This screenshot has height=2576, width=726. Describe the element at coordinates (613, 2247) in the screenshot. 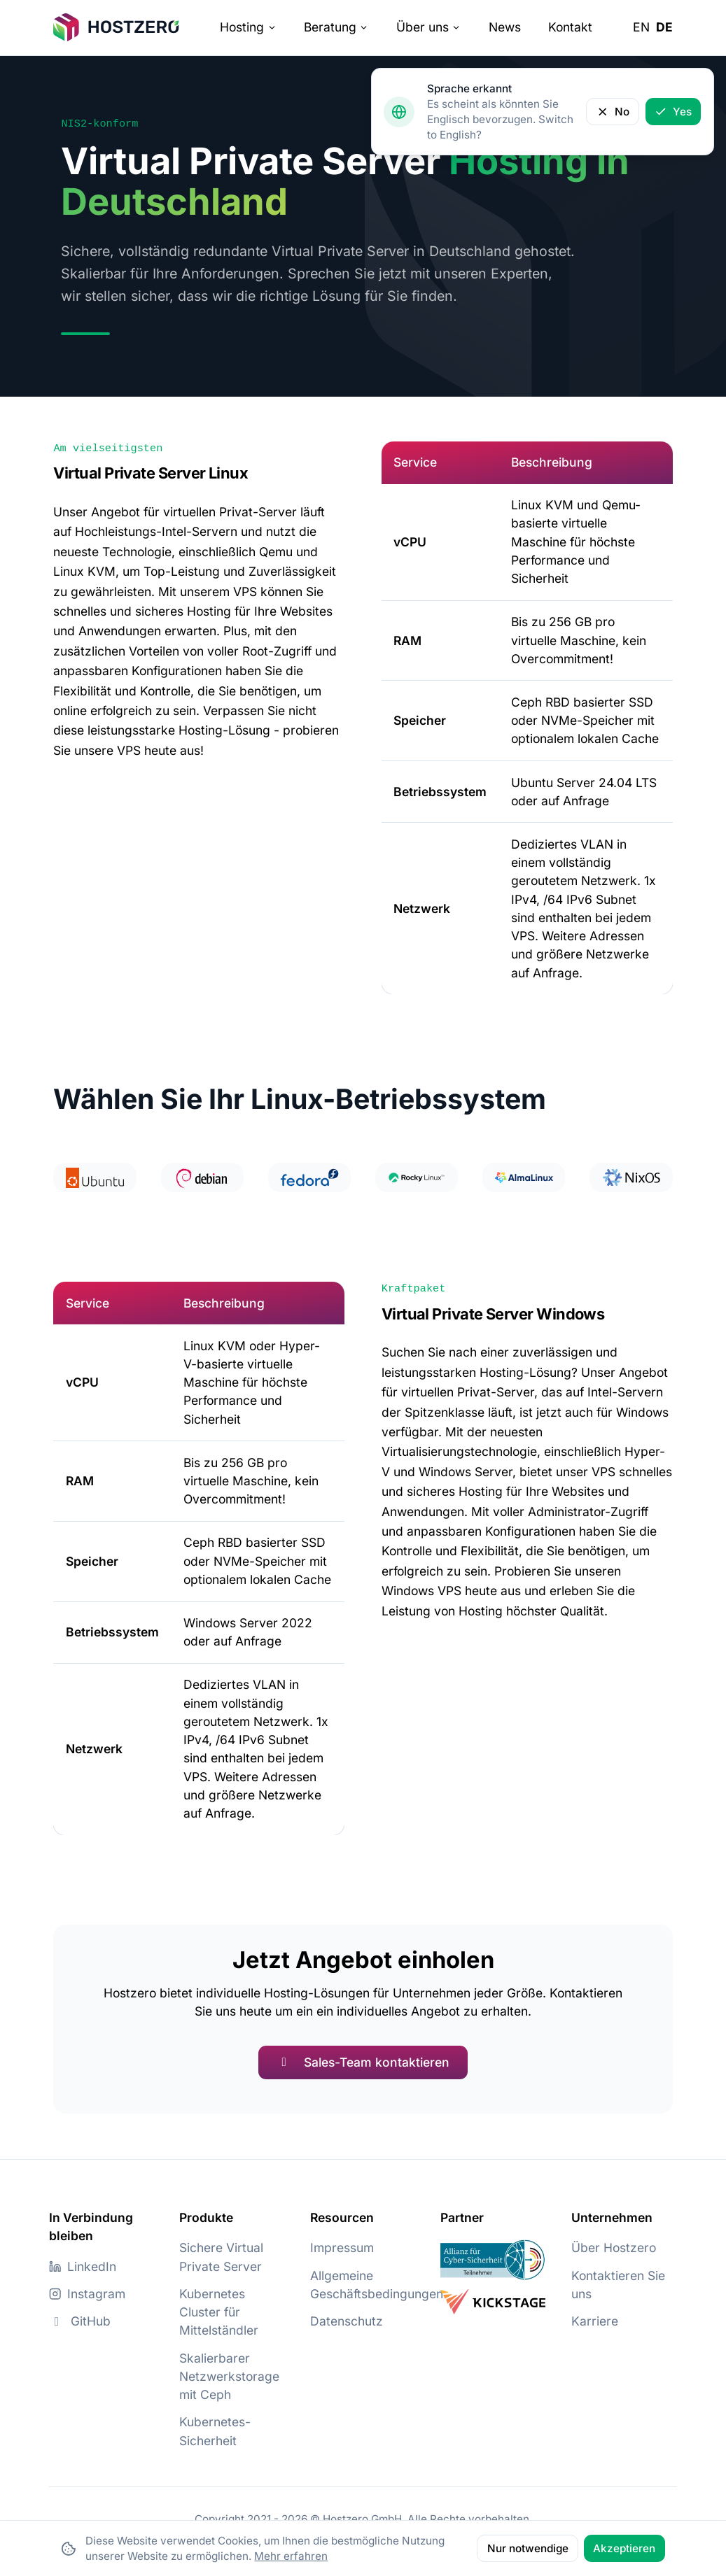

I see `Über Hostzero` at that location.